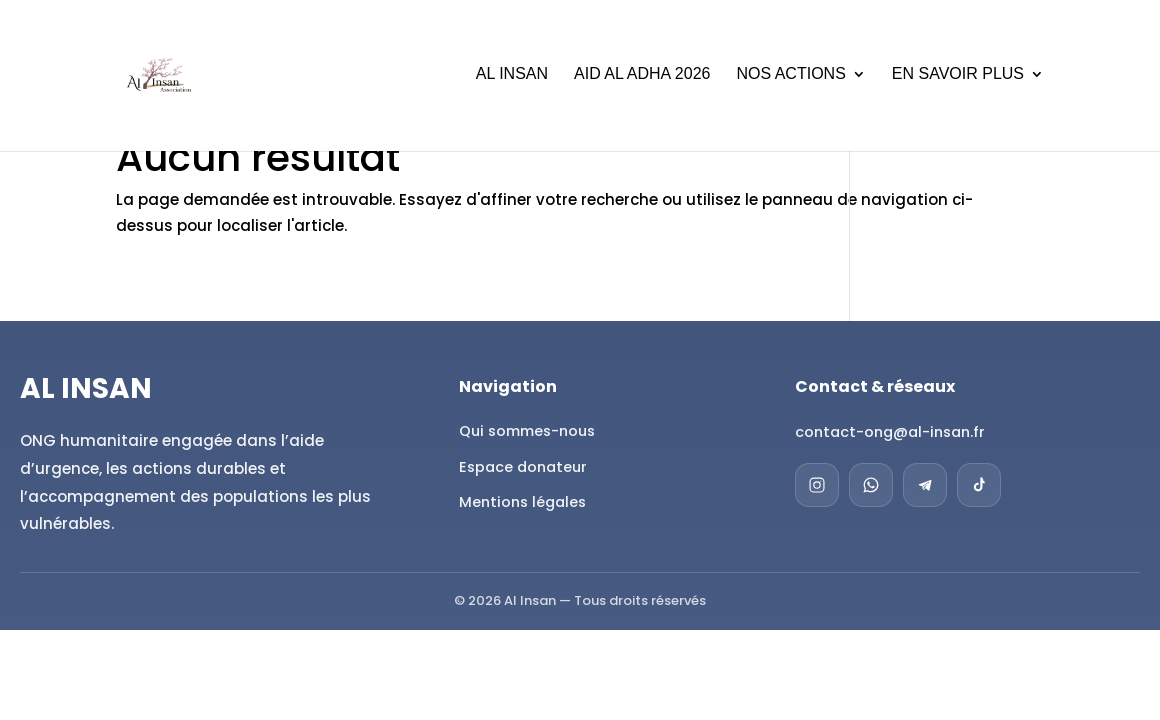 The image size is (1160, 720). What do you see at coordinates (817, 485) in the screenshot?
I see `[Instagram]` at bounding box center [817, 485].